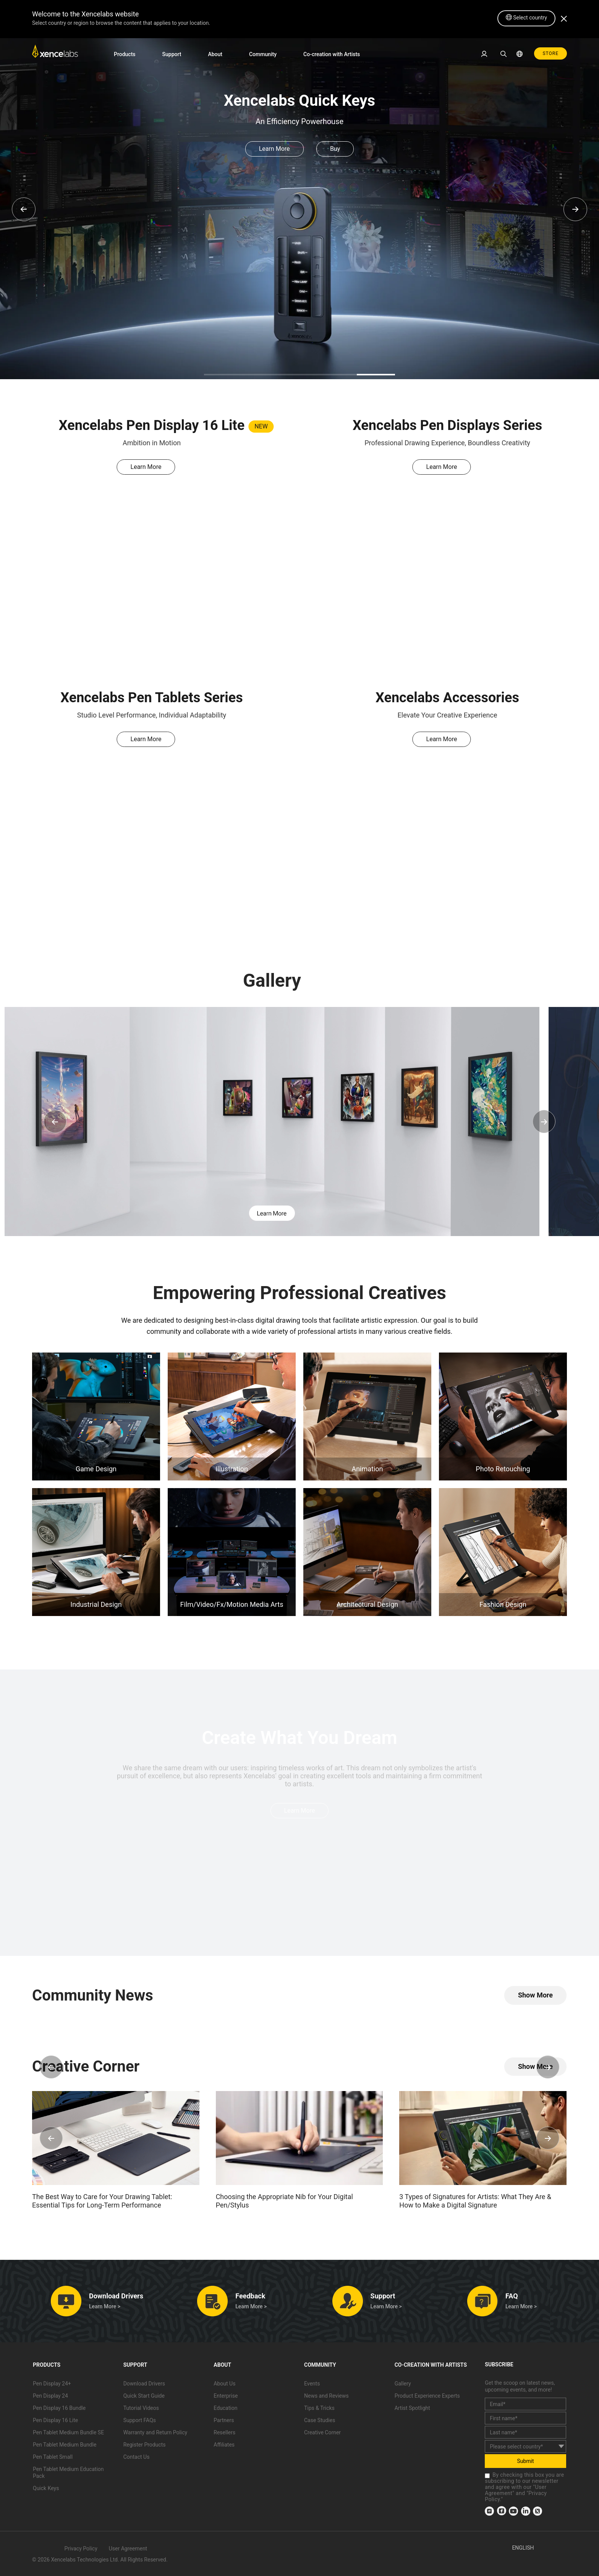  What do you see at coordinates (412, 2408) in the screenshot?
I see `Artist Spotlight [link]` at bounding box center [412, 2408].